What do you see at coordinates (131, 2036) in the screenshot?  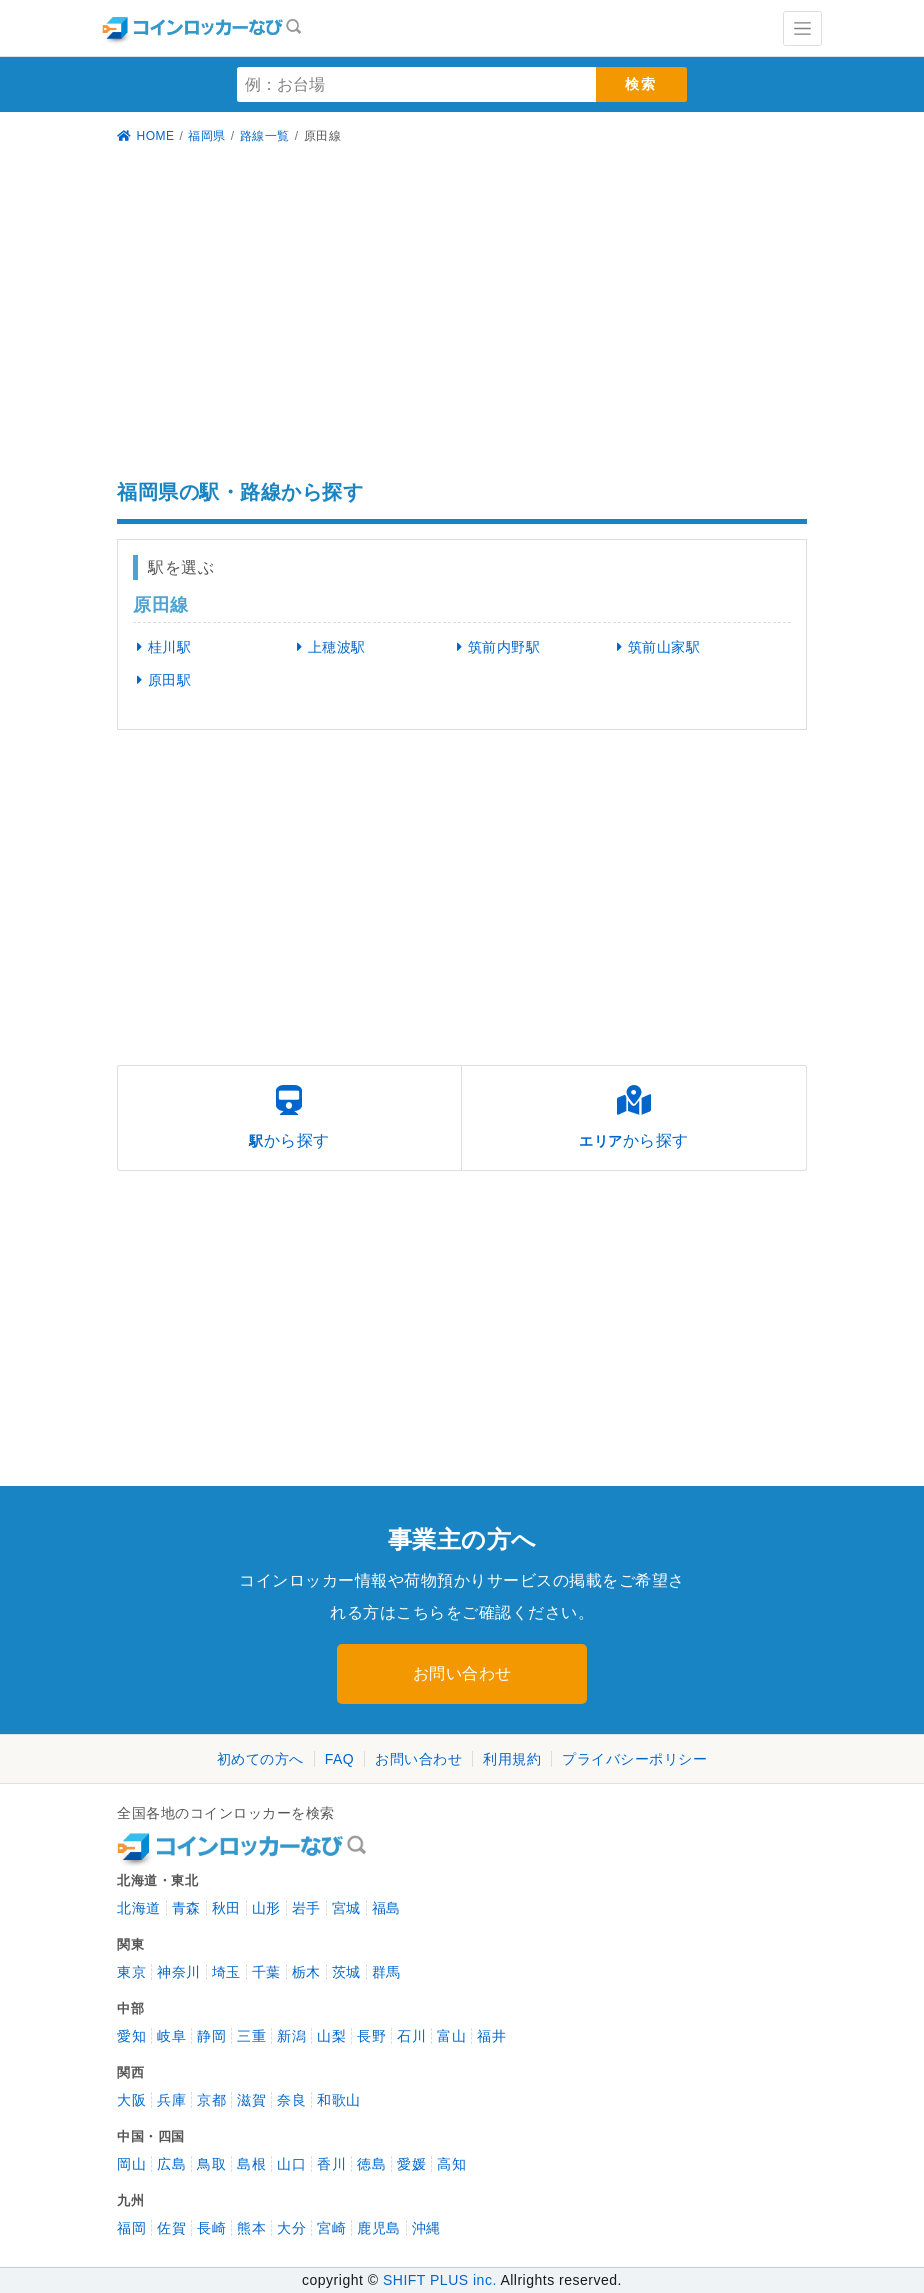 I see `愛知` at bounding box center [131, 2036].